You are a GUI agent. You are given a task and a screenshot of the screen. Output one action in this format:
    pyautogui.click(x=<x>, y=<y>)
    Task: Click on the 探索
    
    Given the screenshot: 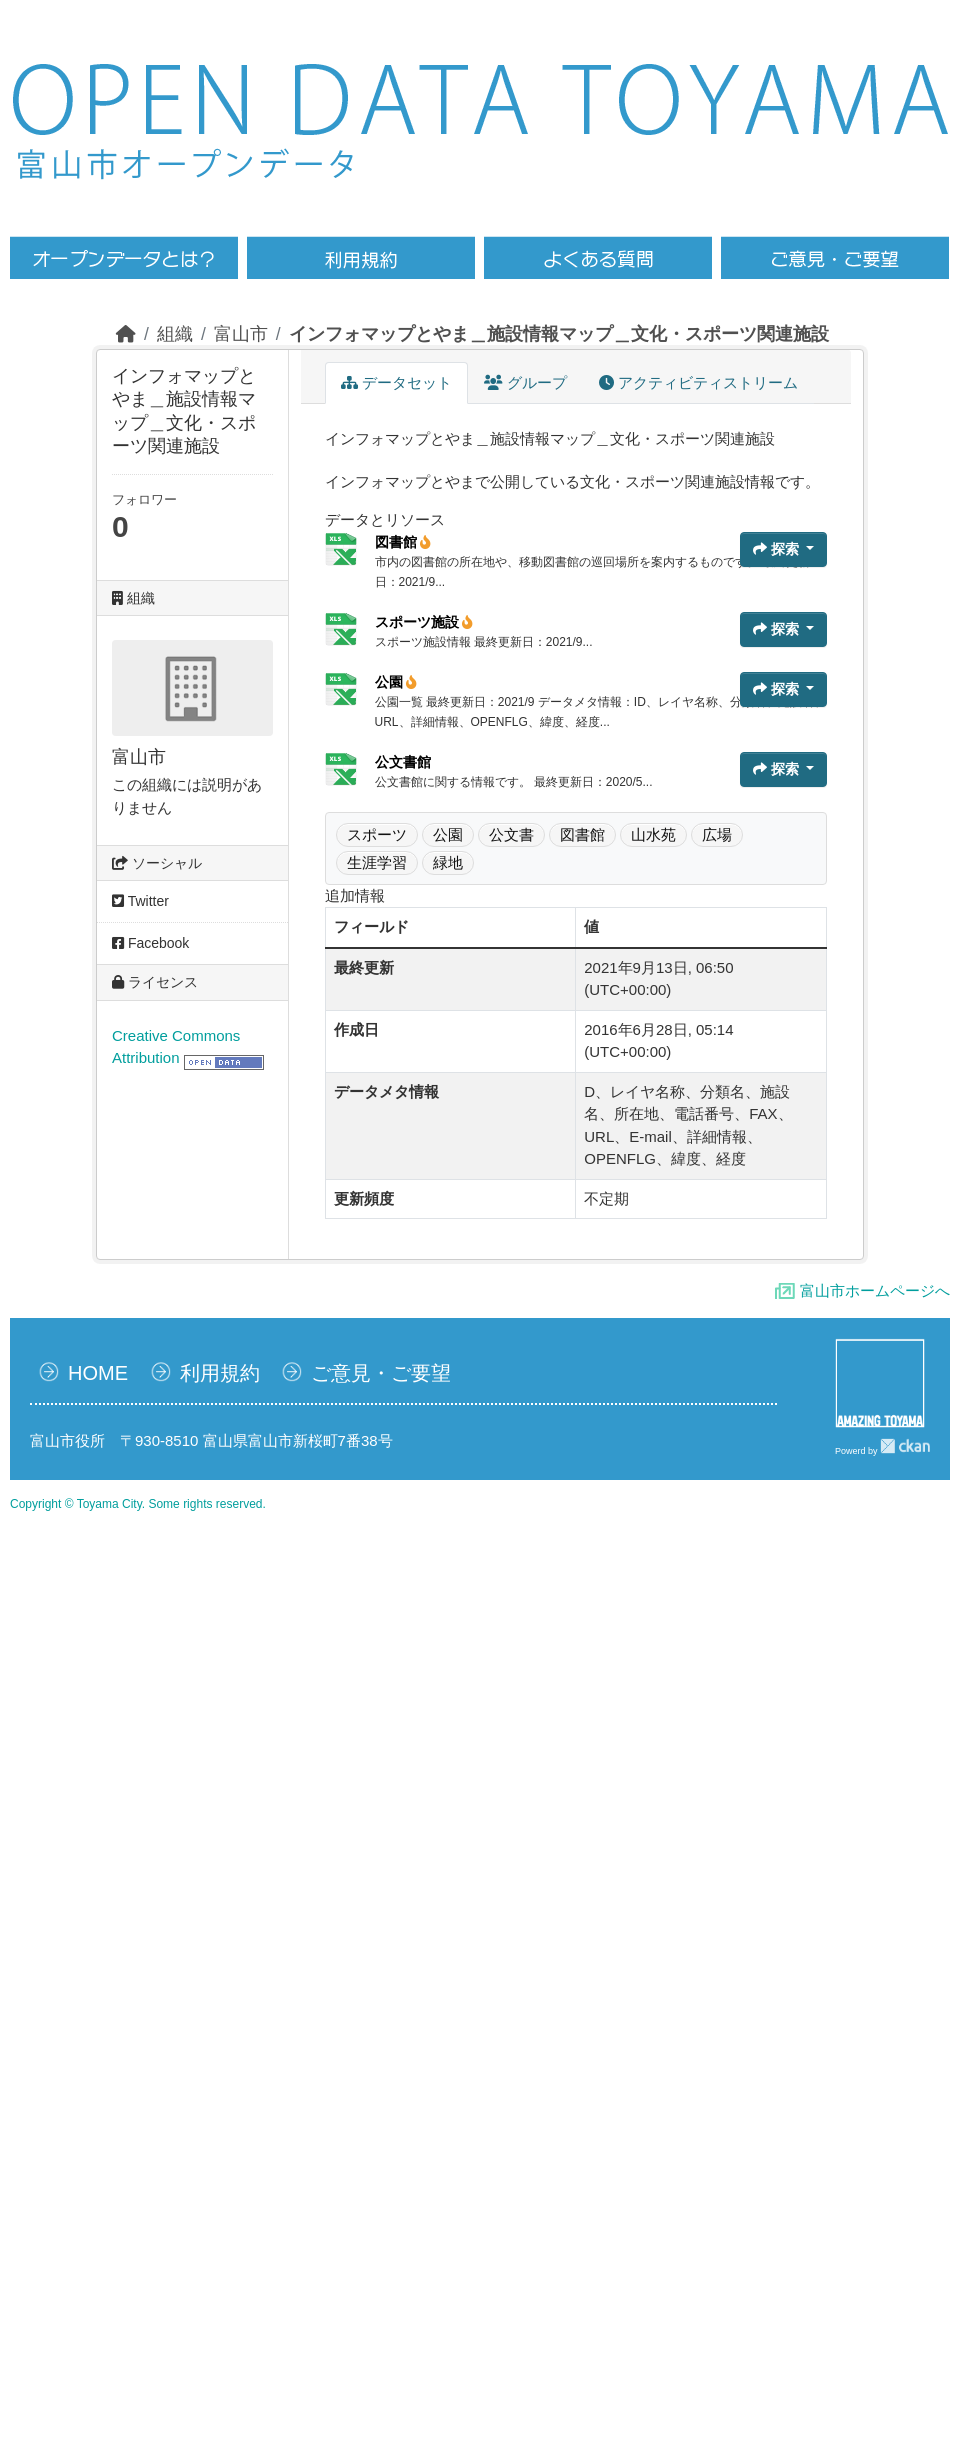 What is the action you would take?
    pyautogui.click(x=778, y=549)
    